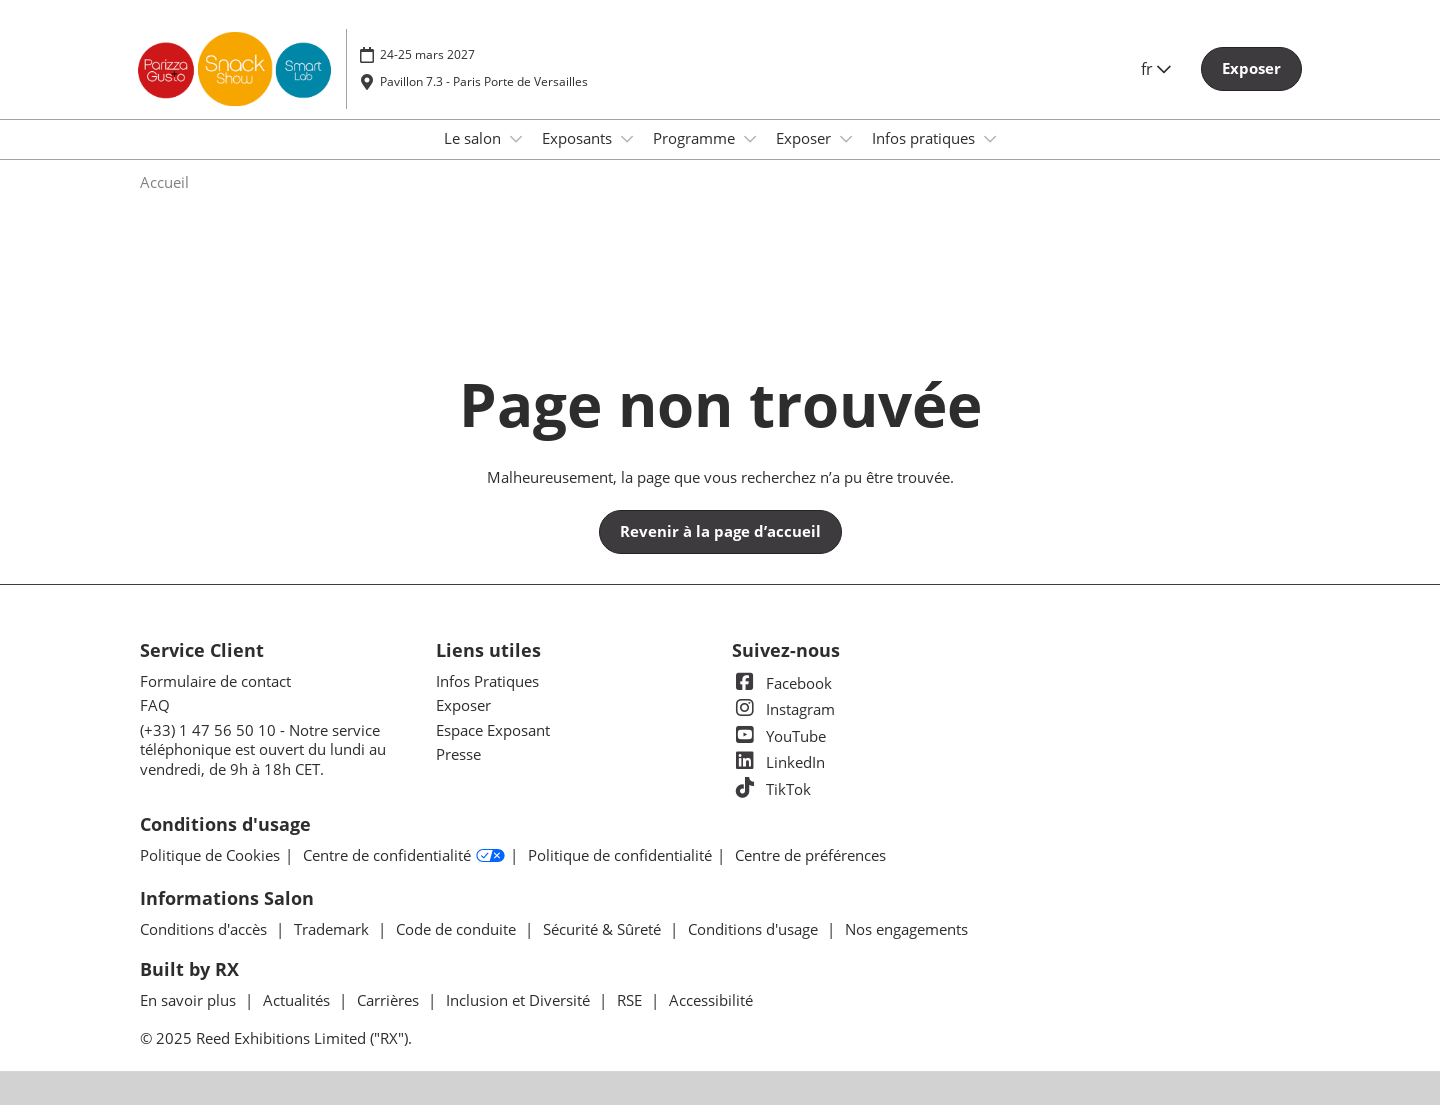 This screenshot has height=1105, width=1440. I want to click on [Show Programme submenu], so click(750, 139).